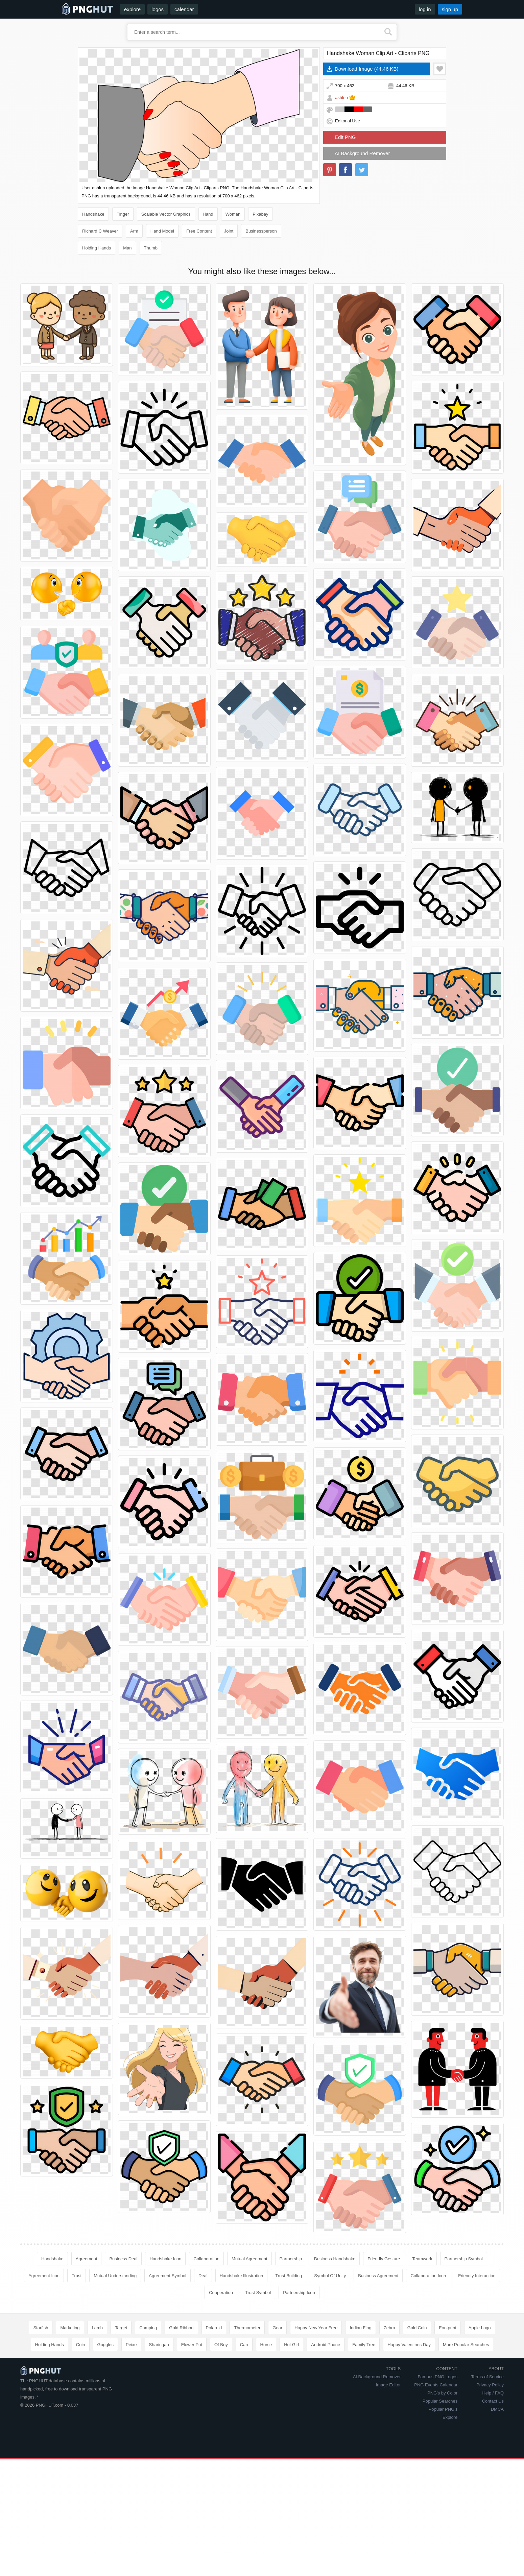  Describe the element at coordinates (86, 2258) in the screenshot. I see `Agreement` at that location.